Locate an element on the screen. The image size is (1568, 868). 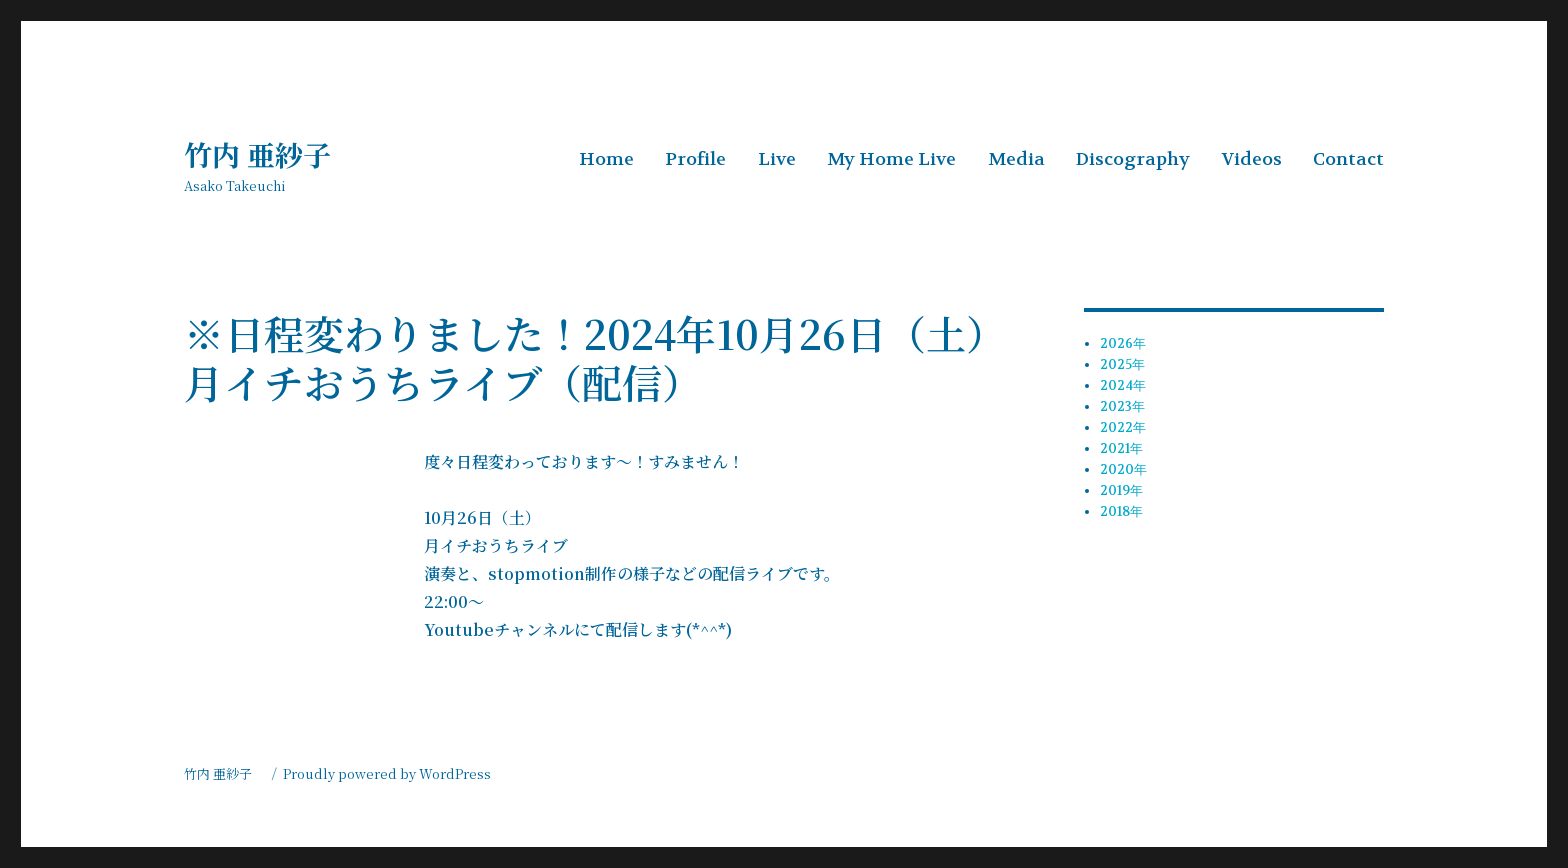
Media is located at coordinates (1016, 159).